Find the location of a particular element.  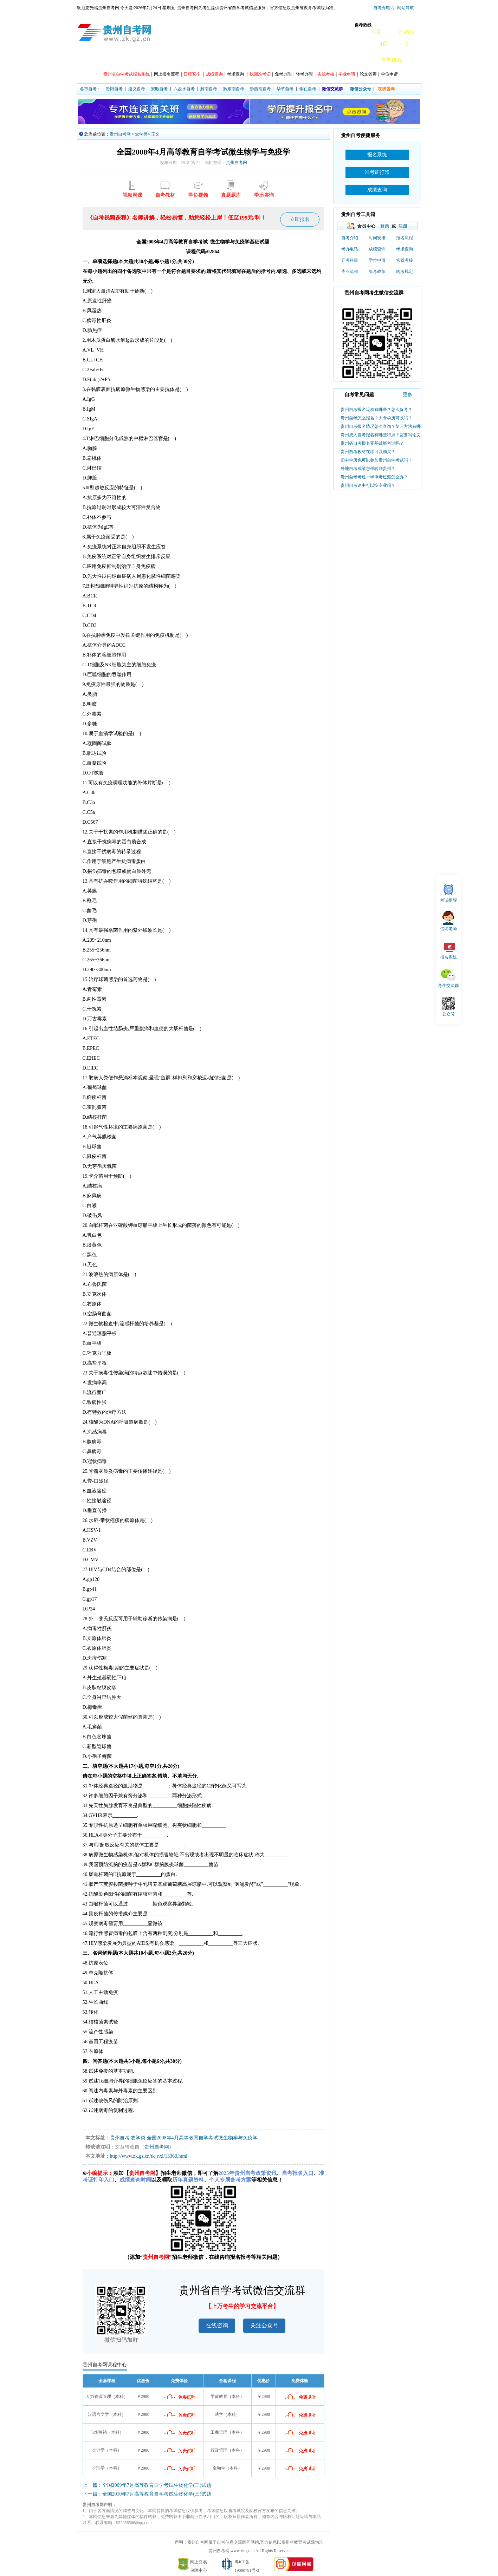

课程开考安排 is located at coordinates (177, 60).